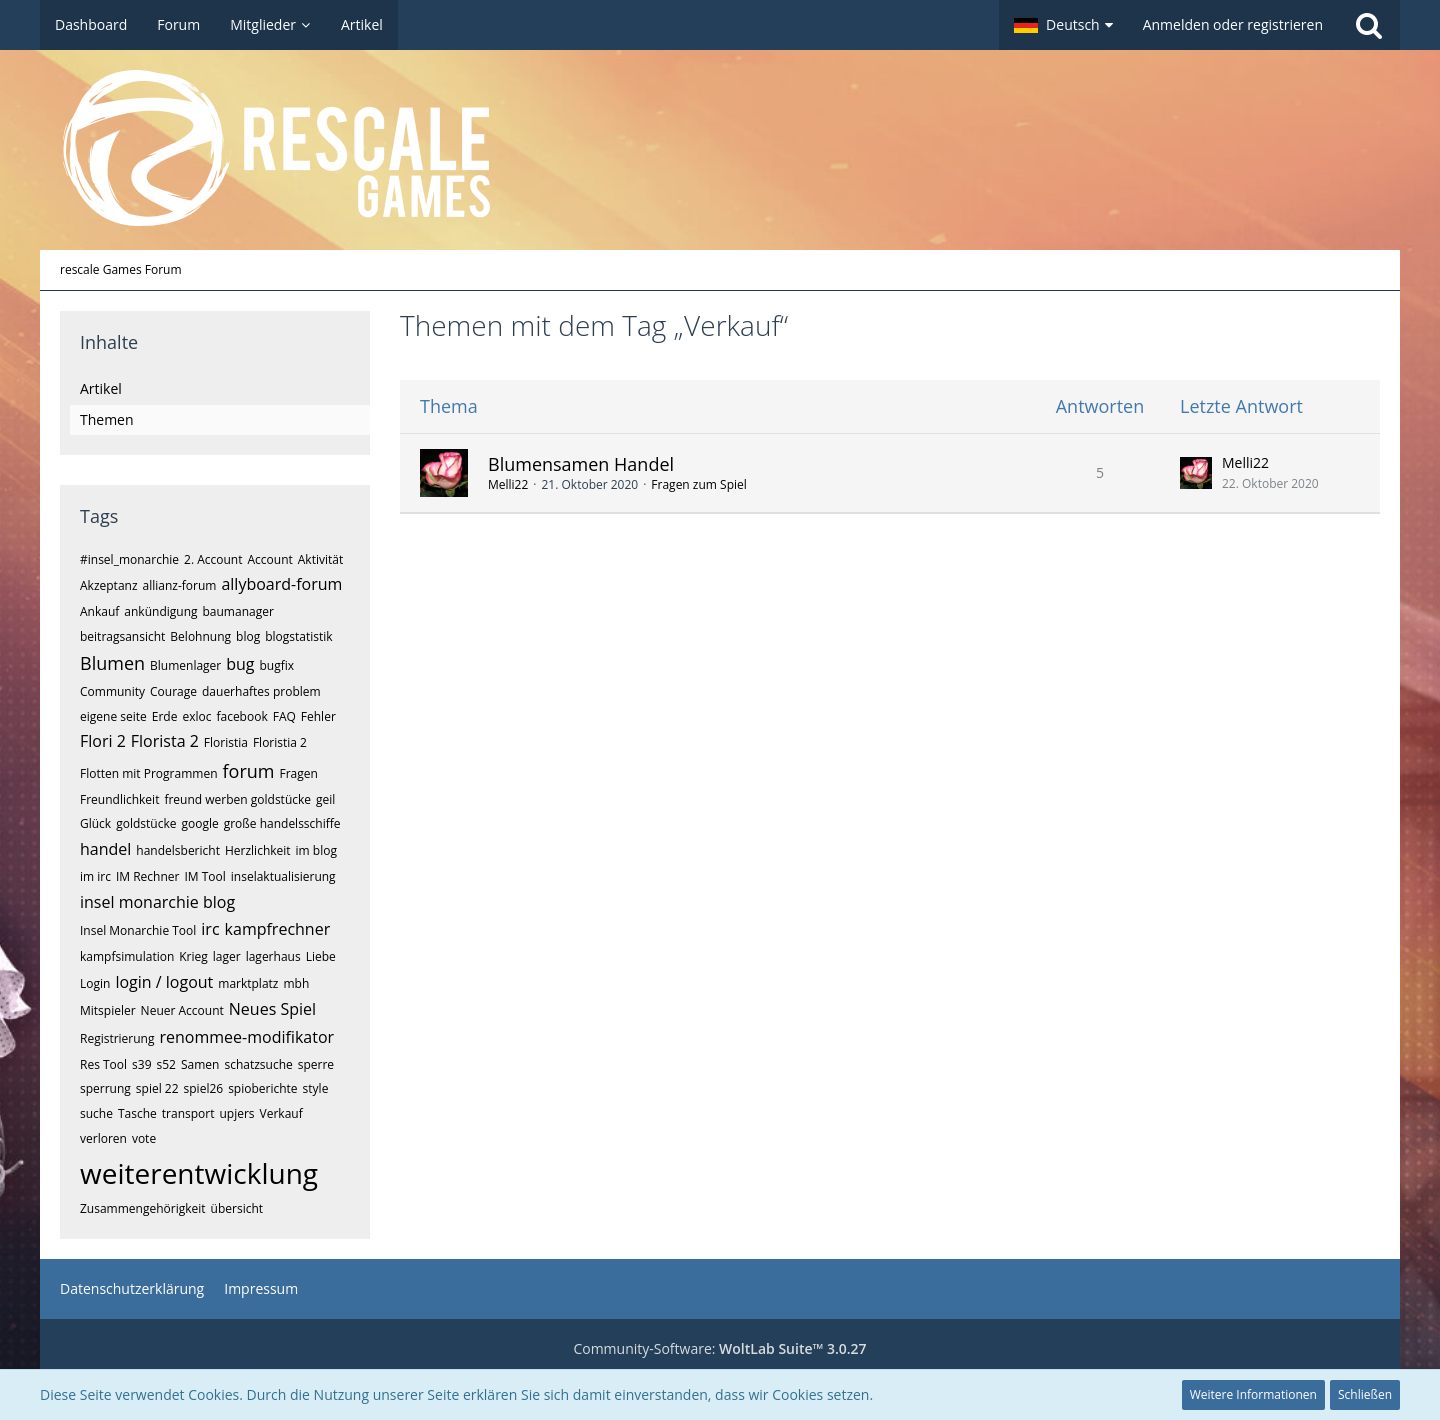 The image size is (1440, 1420). I want to click on geil, so click(325, 799).